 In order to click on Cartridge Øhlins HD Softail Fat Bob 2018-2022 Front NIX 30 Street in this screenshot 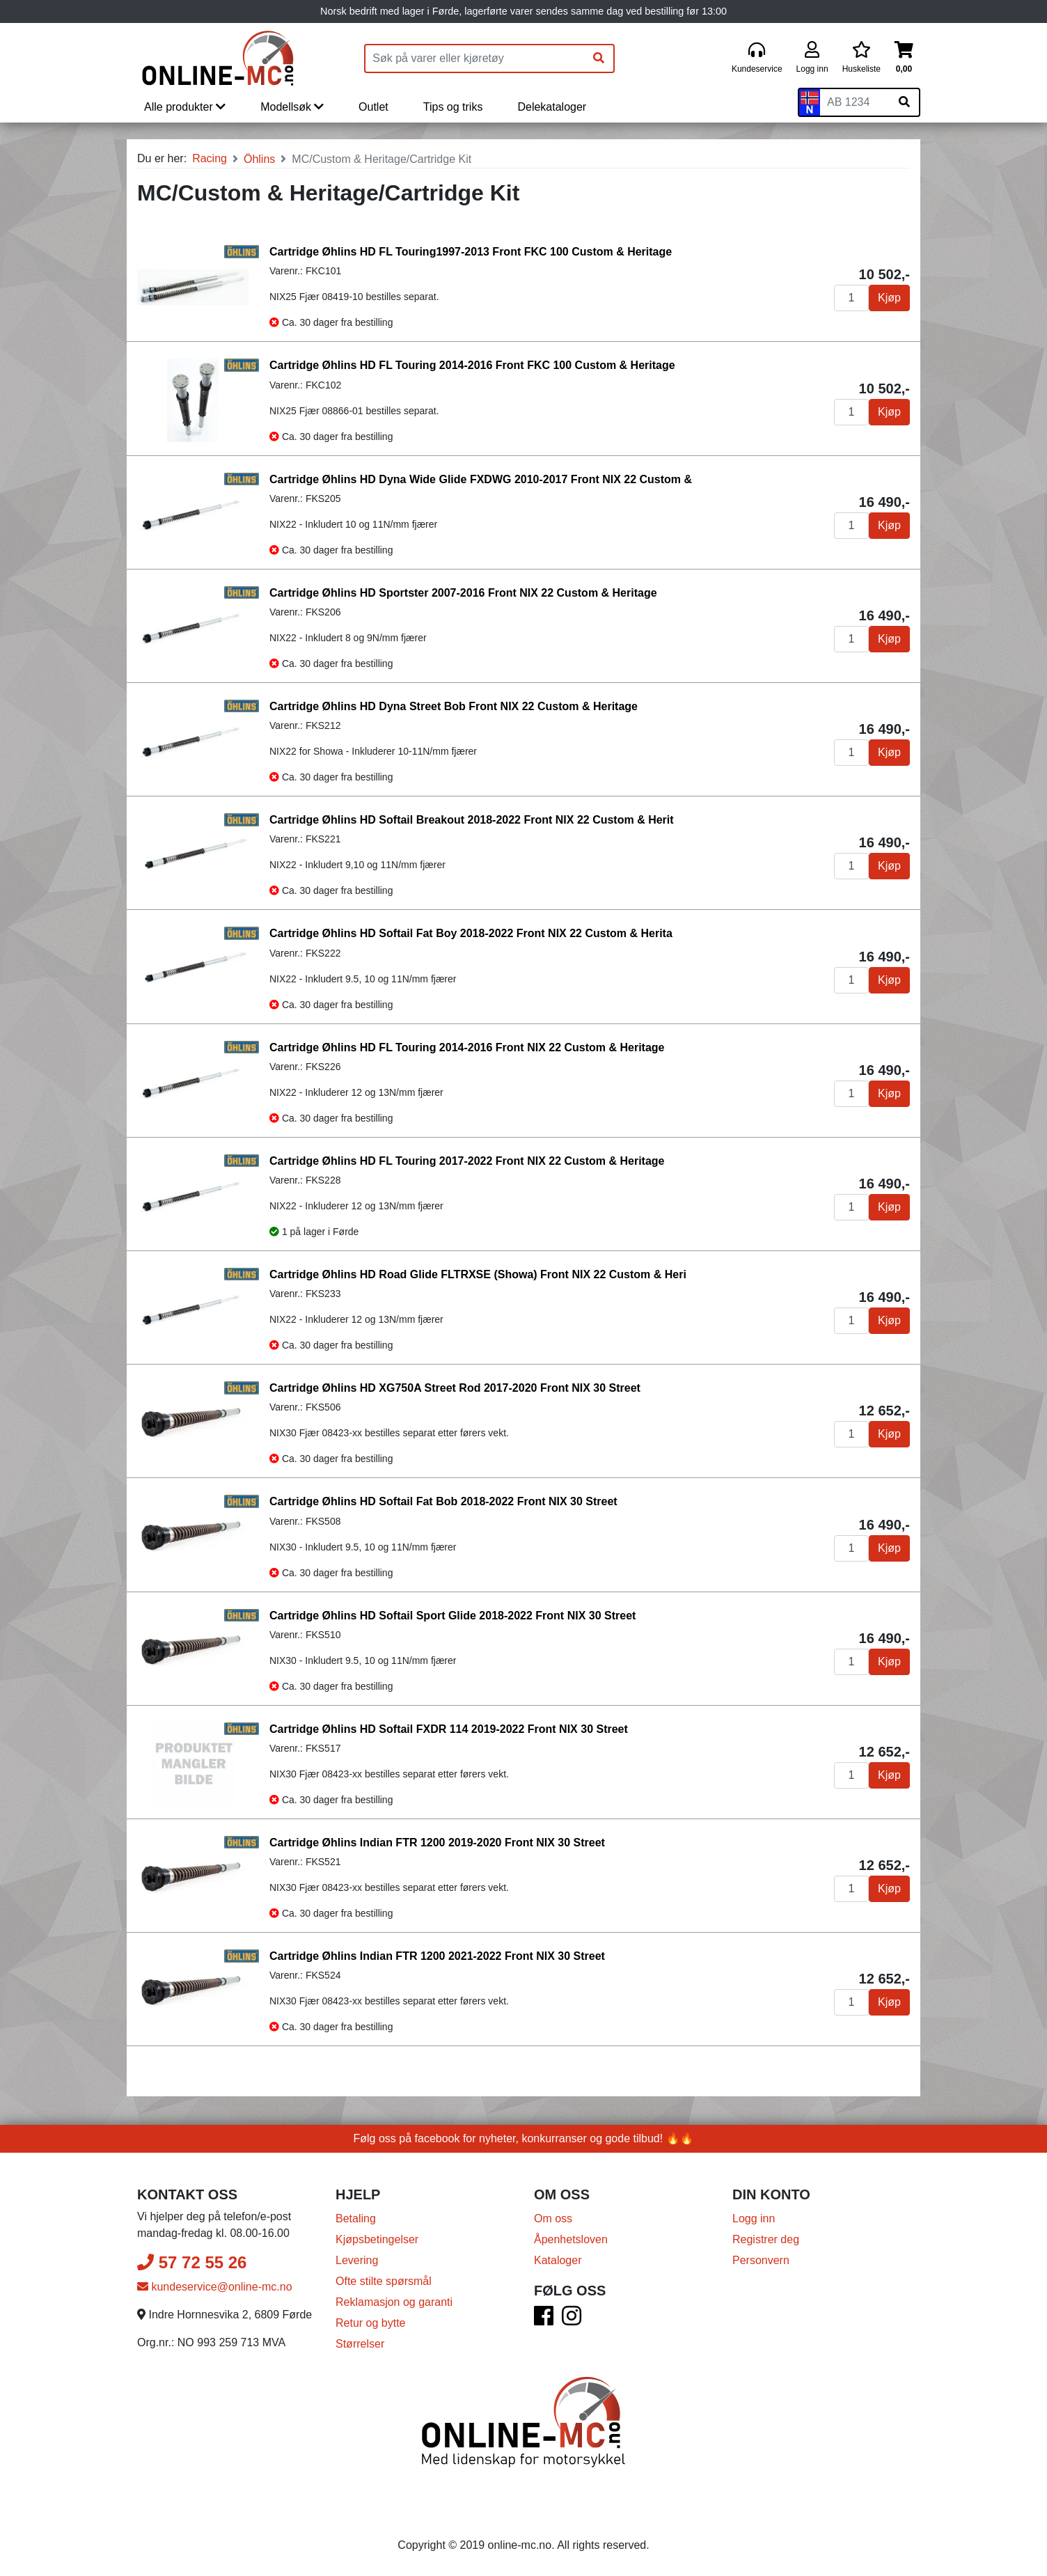, I will do `click(443, 1501)`.